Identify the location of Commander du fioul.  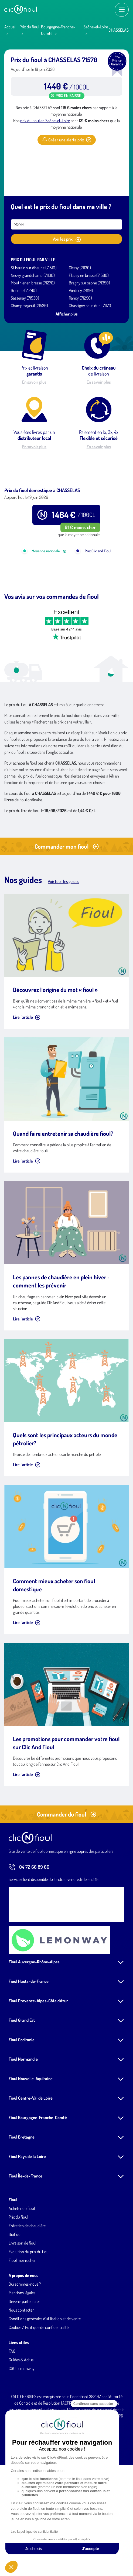
(66, 1876).